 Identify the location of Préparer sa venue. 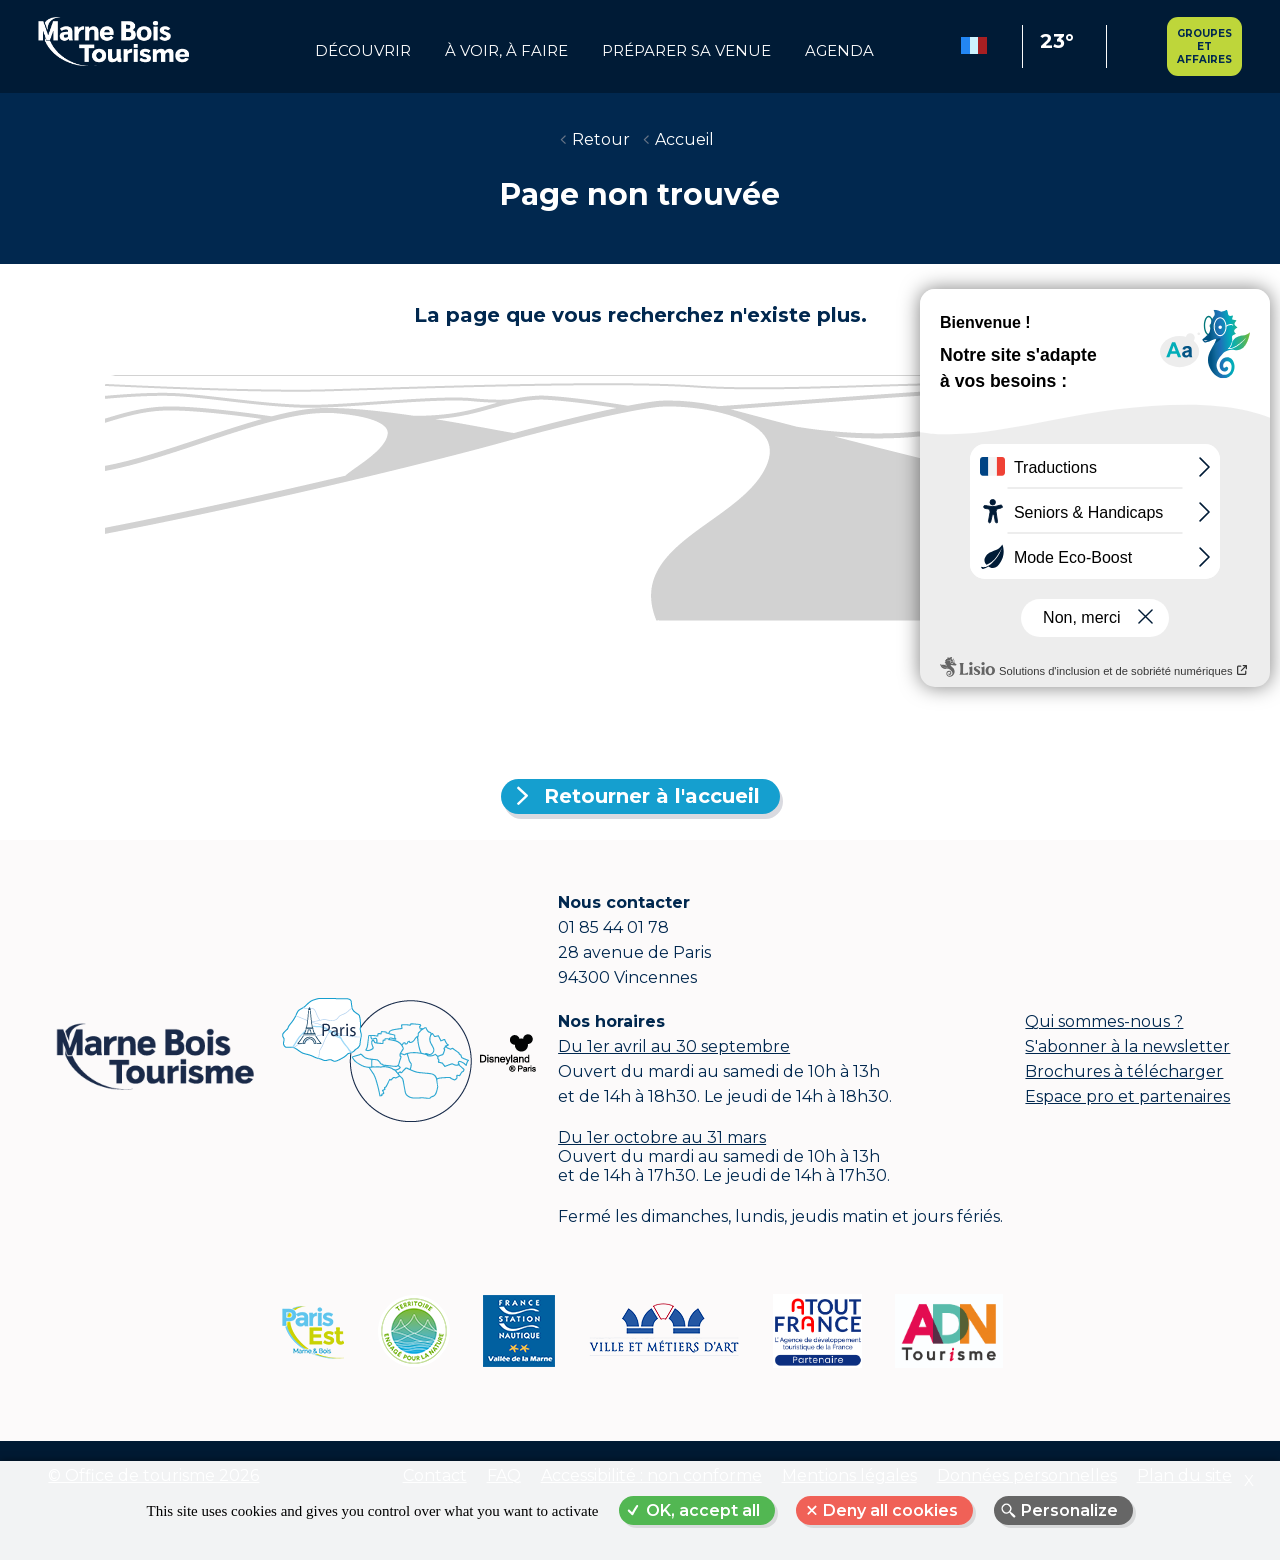
(686, 51).